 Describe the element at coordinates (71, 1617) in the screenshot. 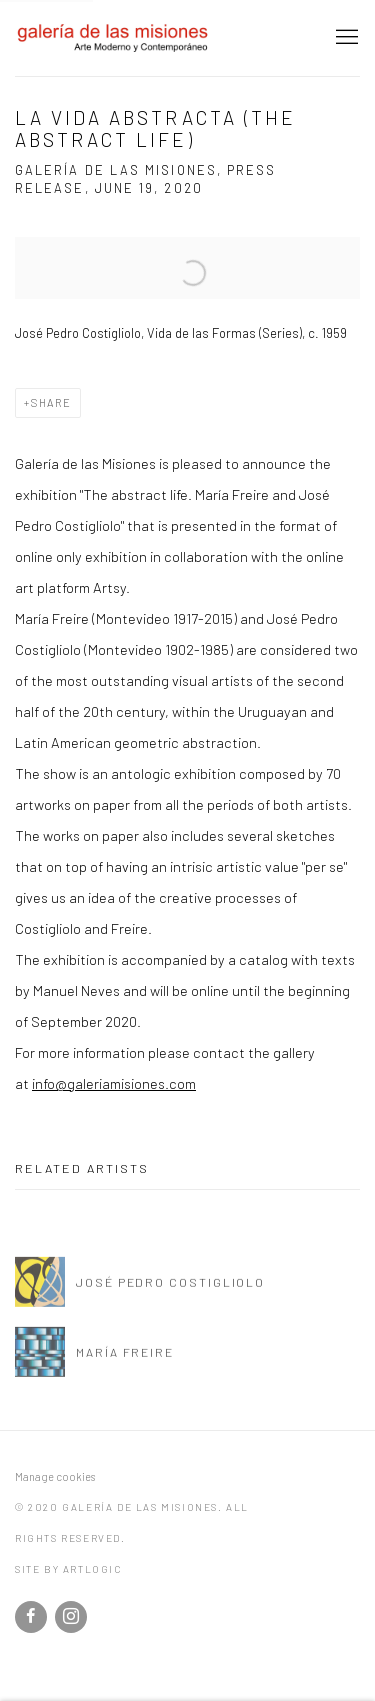

I see `Instagram [Instagram, opens in a new tab. (Link goes to a different website and opens in a new window).]` at that location.